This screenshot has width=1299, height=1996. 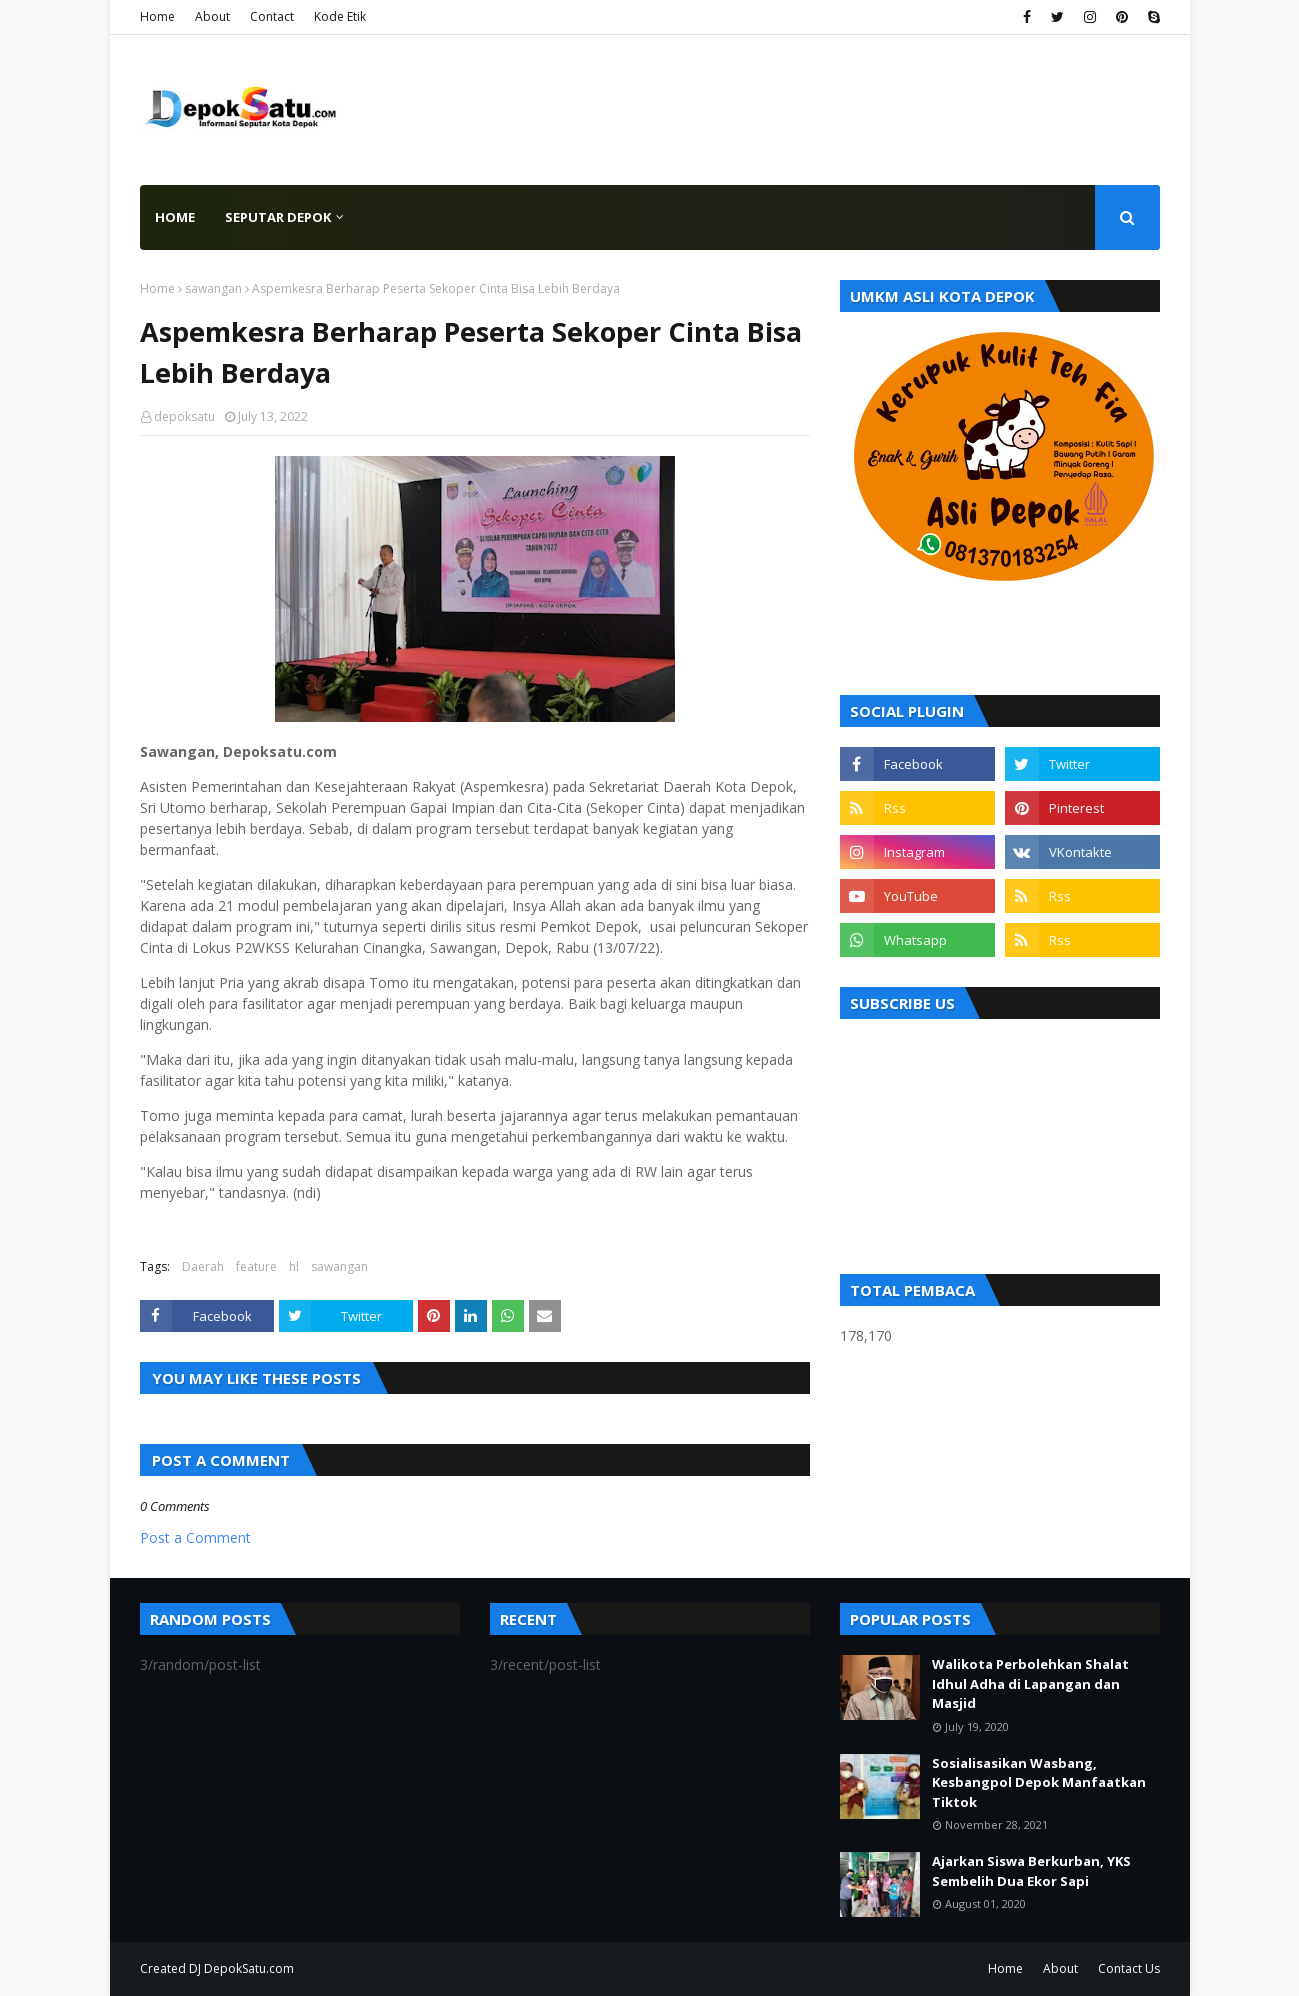 What do you see at coordinates (213, 288) in the screenshot?
I see `sawangan` at bounding box center [213, 288].